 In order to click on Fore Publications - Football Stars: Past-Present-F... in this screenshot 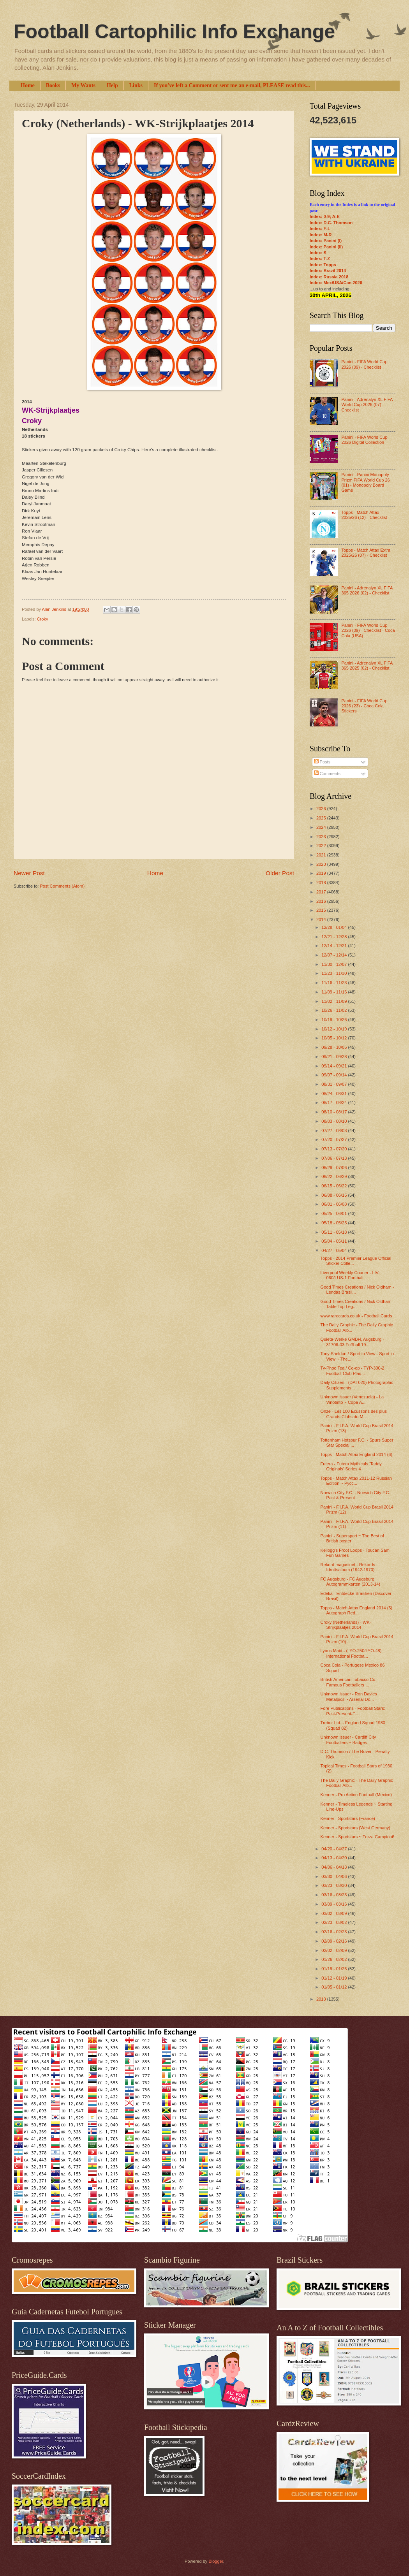, I will do `click(353, 1711)`.